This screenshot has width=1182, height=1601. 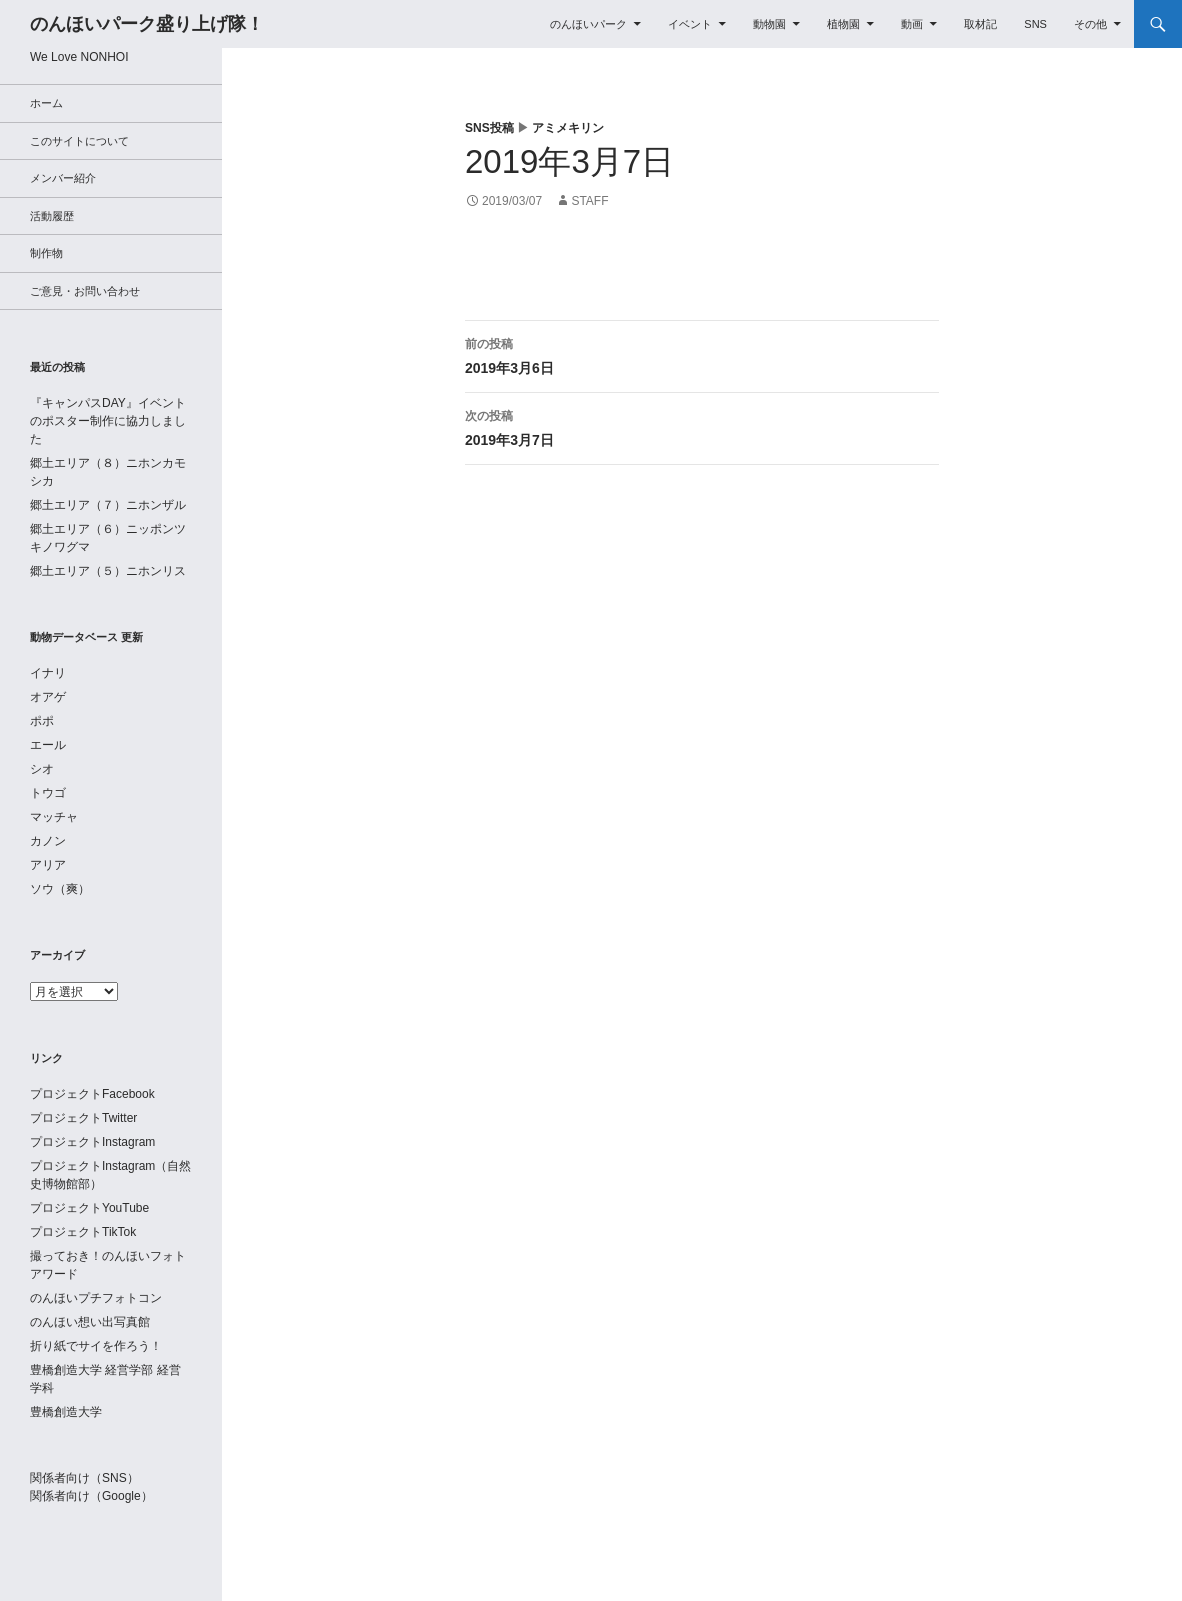 I want to click on 郷土エリア（５）ニホンリス, so click(x=108, y=571).